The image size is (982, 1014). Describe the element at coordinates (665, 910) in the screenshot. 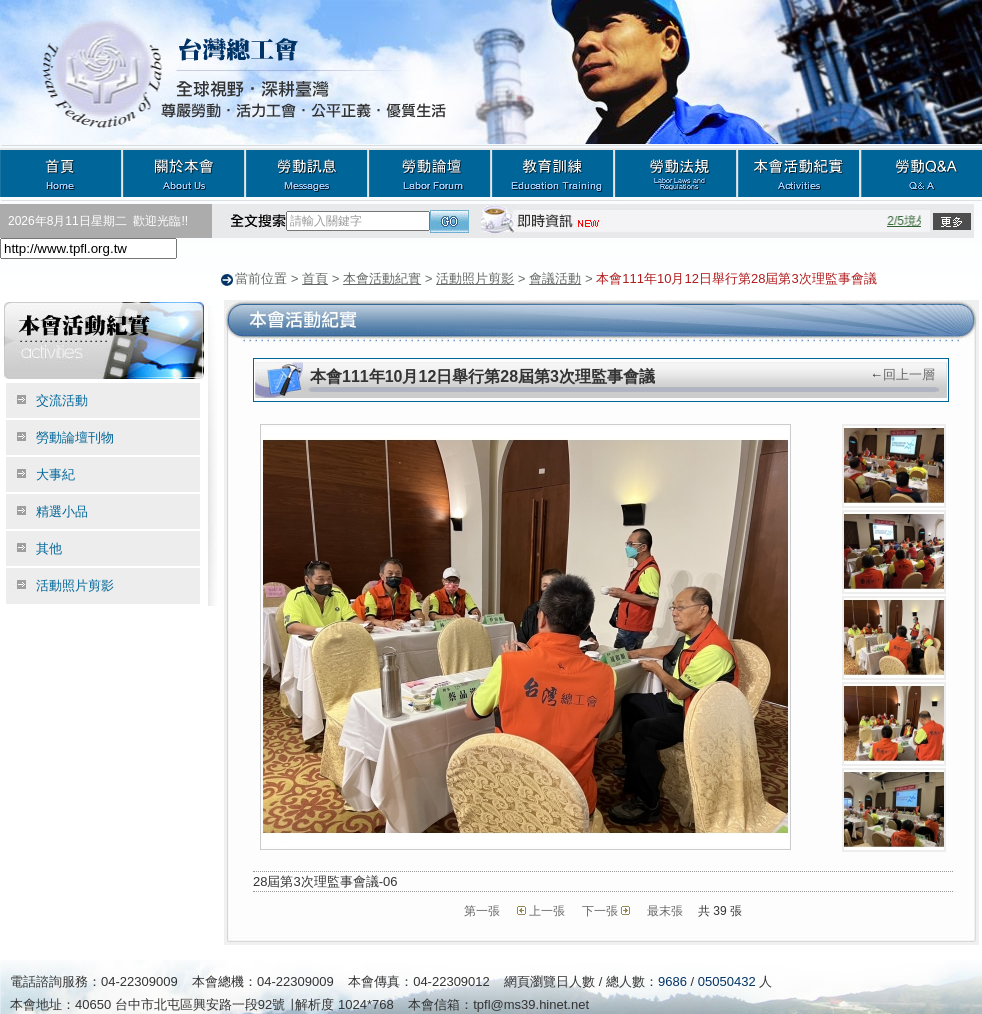

I see `最末張` at that location.